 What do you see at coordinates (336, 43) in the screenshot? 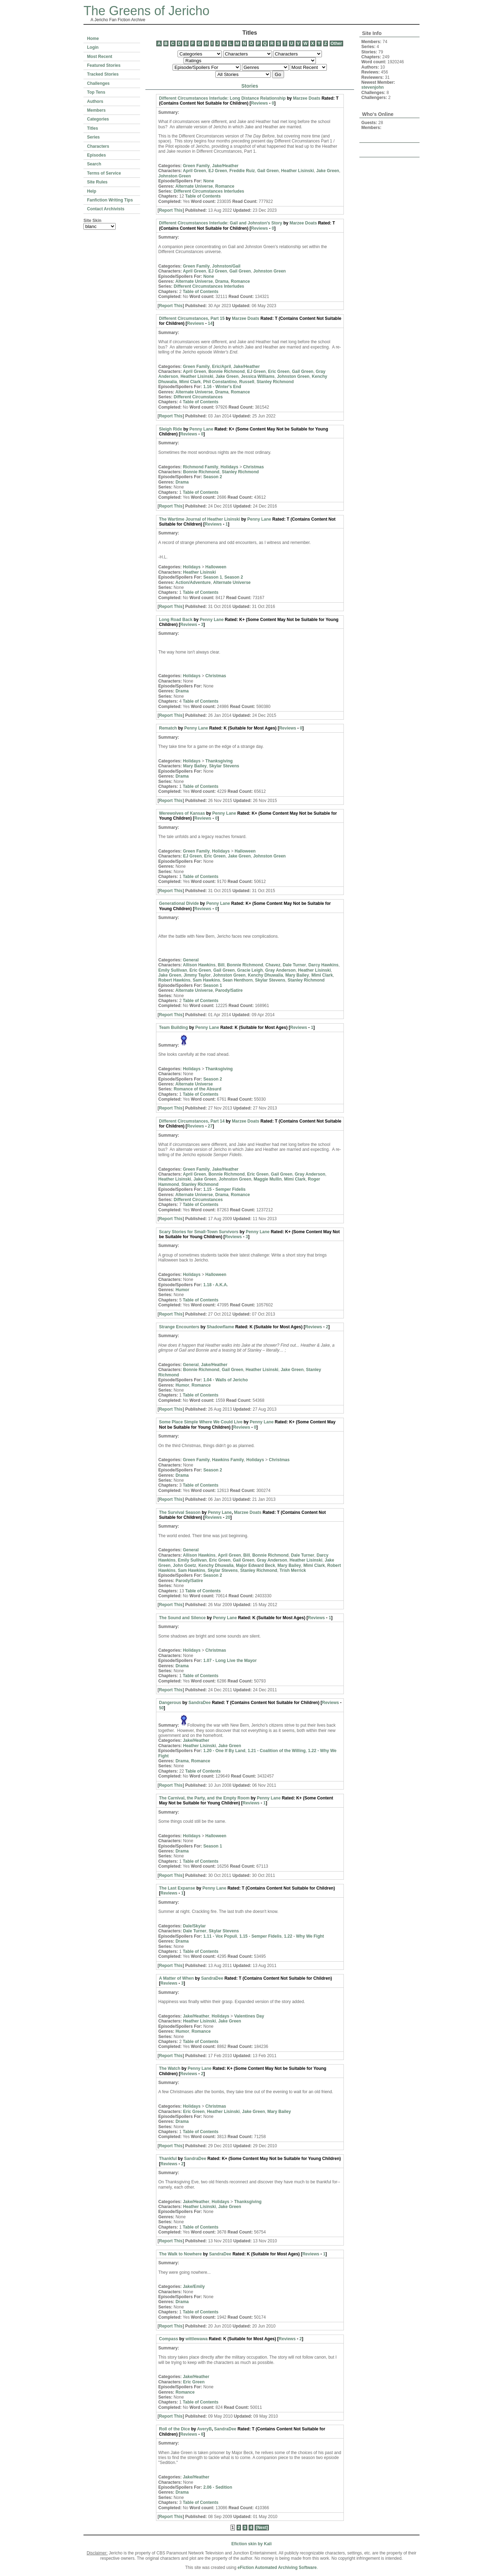
I see `Other` at bounding box center [336, 43].